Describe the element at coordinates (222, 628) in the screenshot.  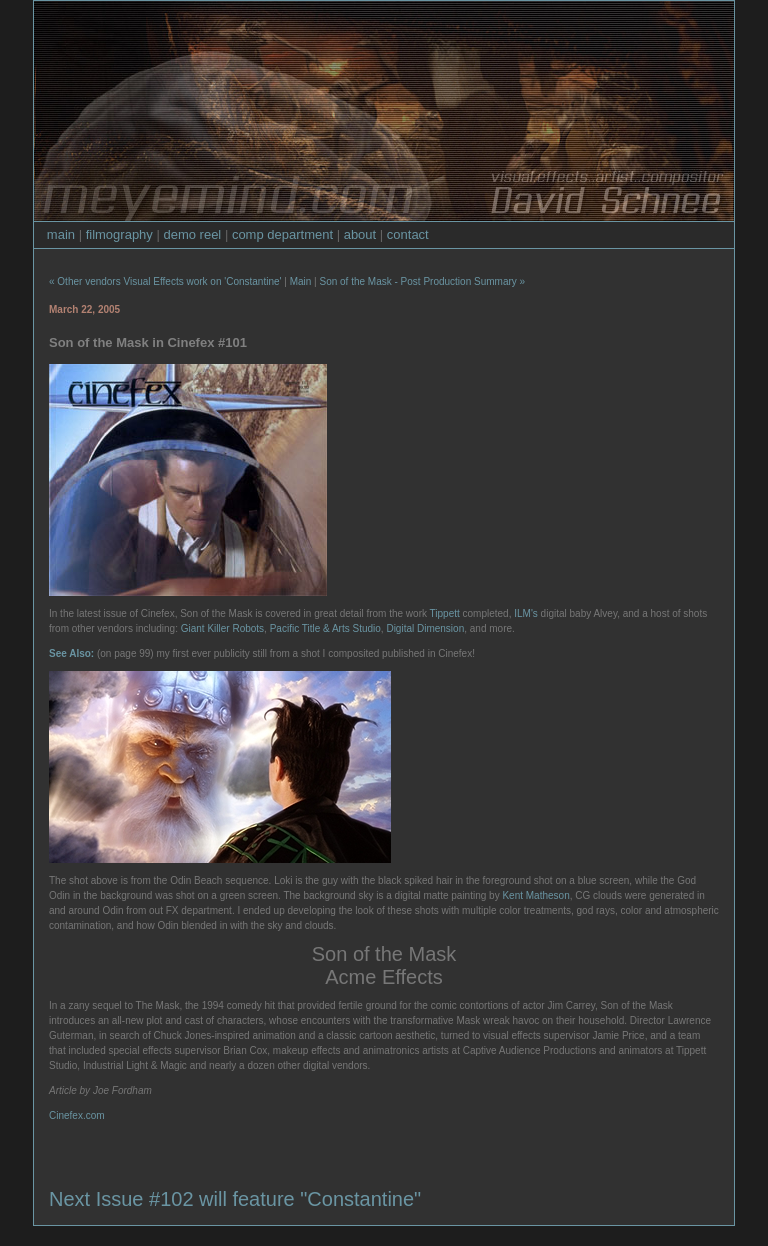
I see `Giant Killer Robots` at that location.